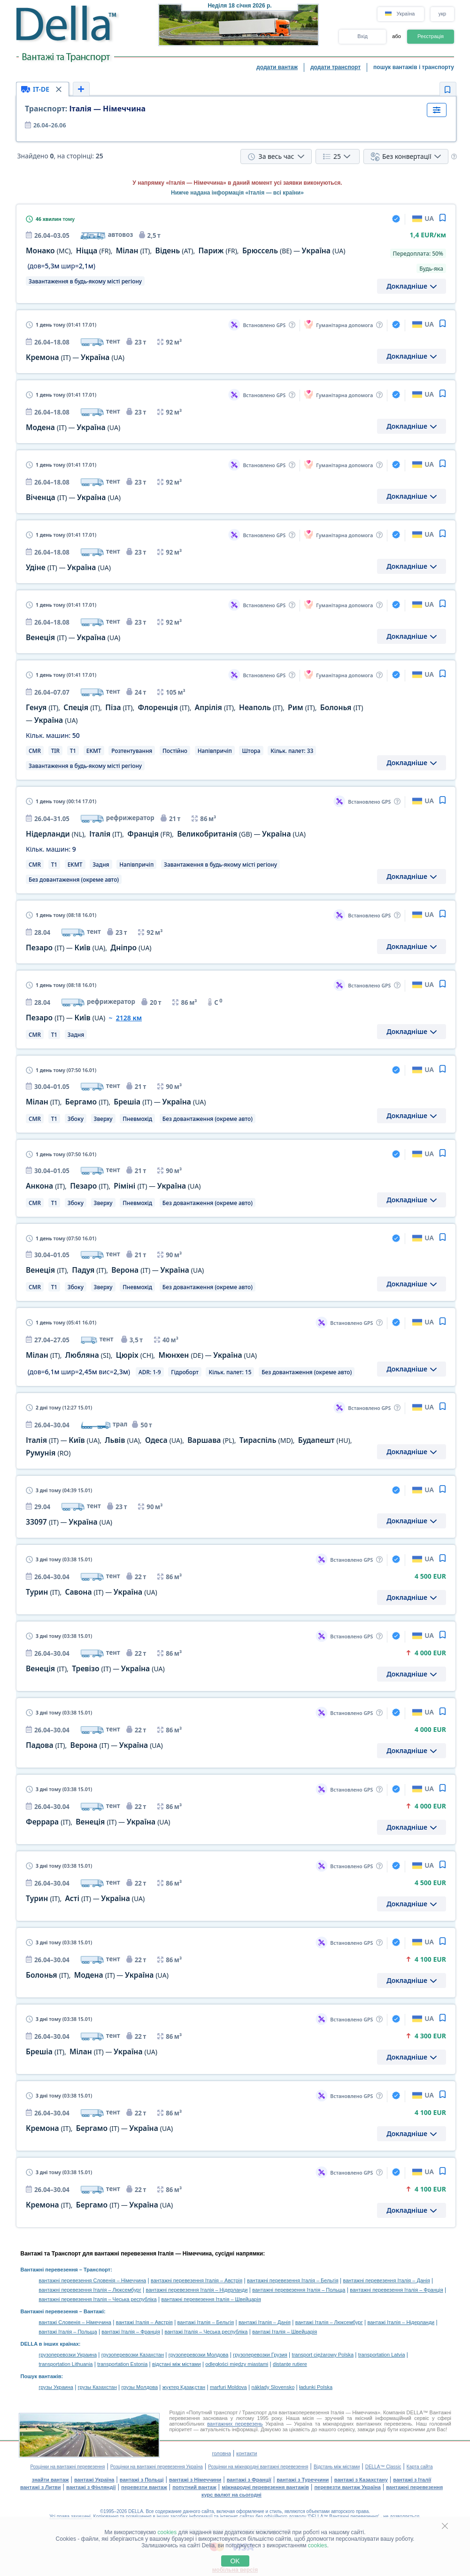 The image size is (470, 2576). What do you see at coordinates (140, 2387) in the screenshot?
I see `грузы Молдова` at bounding box center [140, 2387].